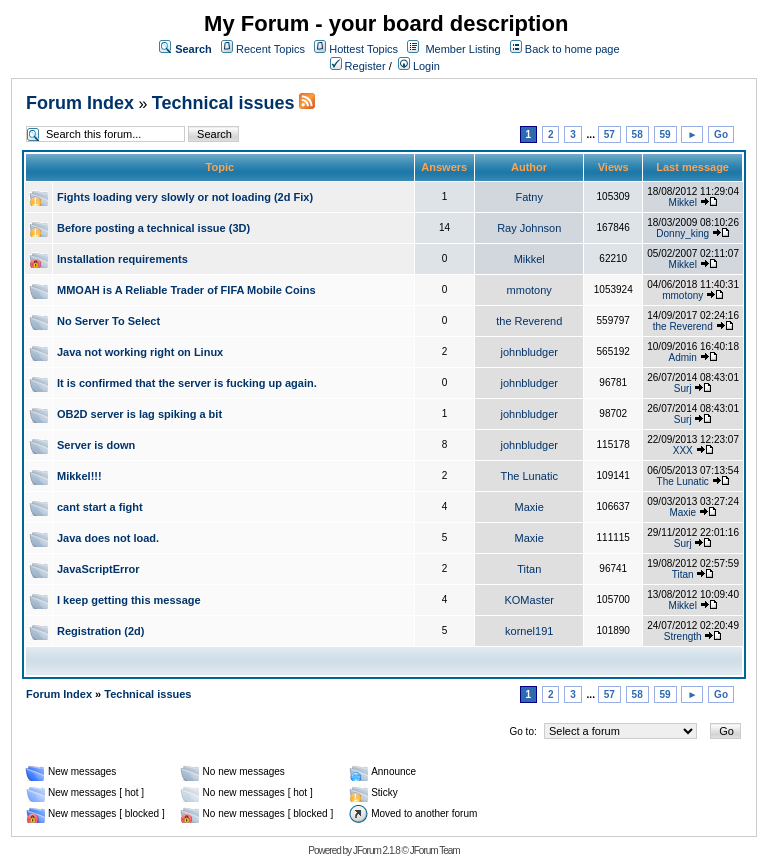 This screenshot has height=867, width=768. I want to click on Fights loading very slowly or not loading (2d Fix), so click(185, 197).